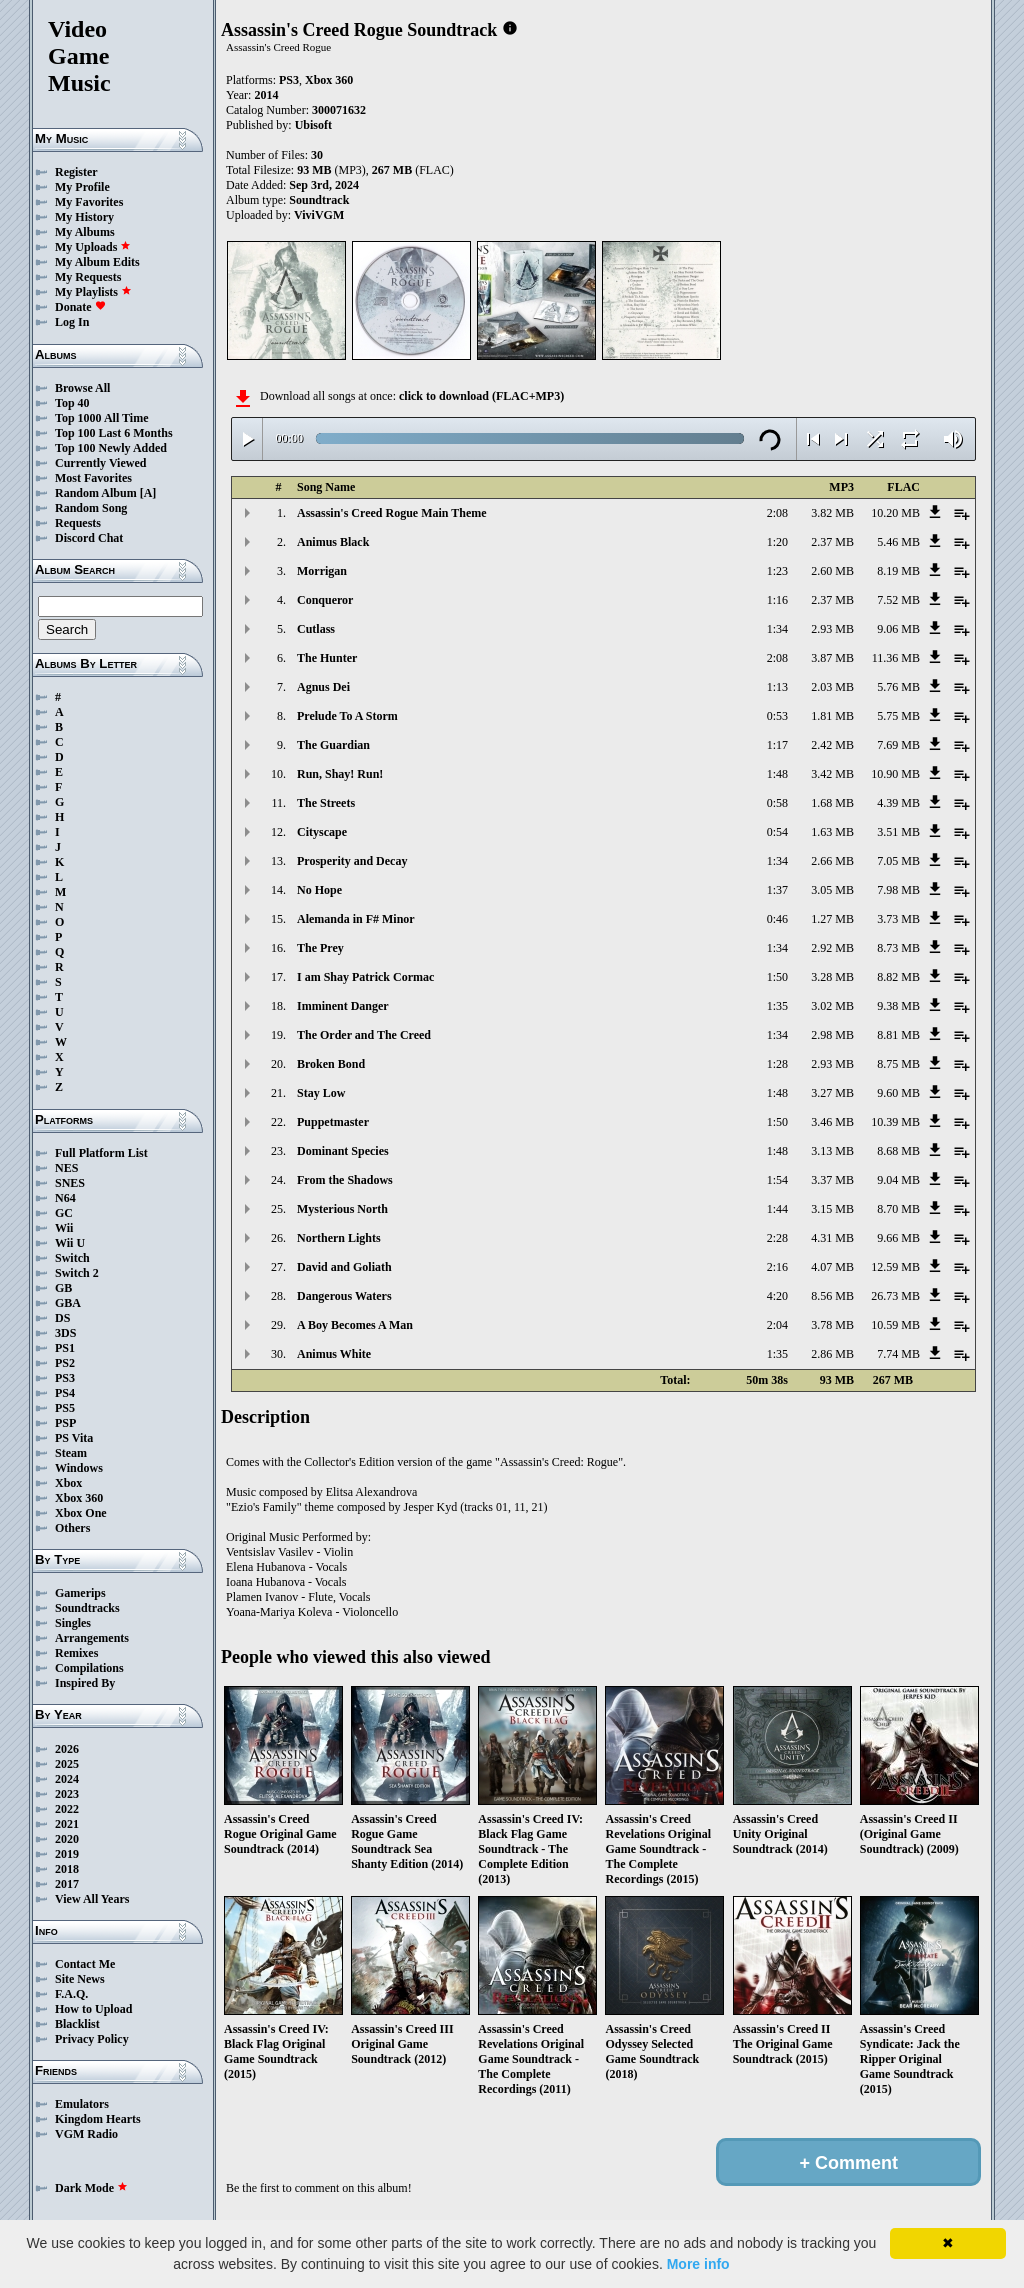  What do you see at coordinates (698, 2264) in the screenshot?
I see `More info` at bounding box center [698, 2264].